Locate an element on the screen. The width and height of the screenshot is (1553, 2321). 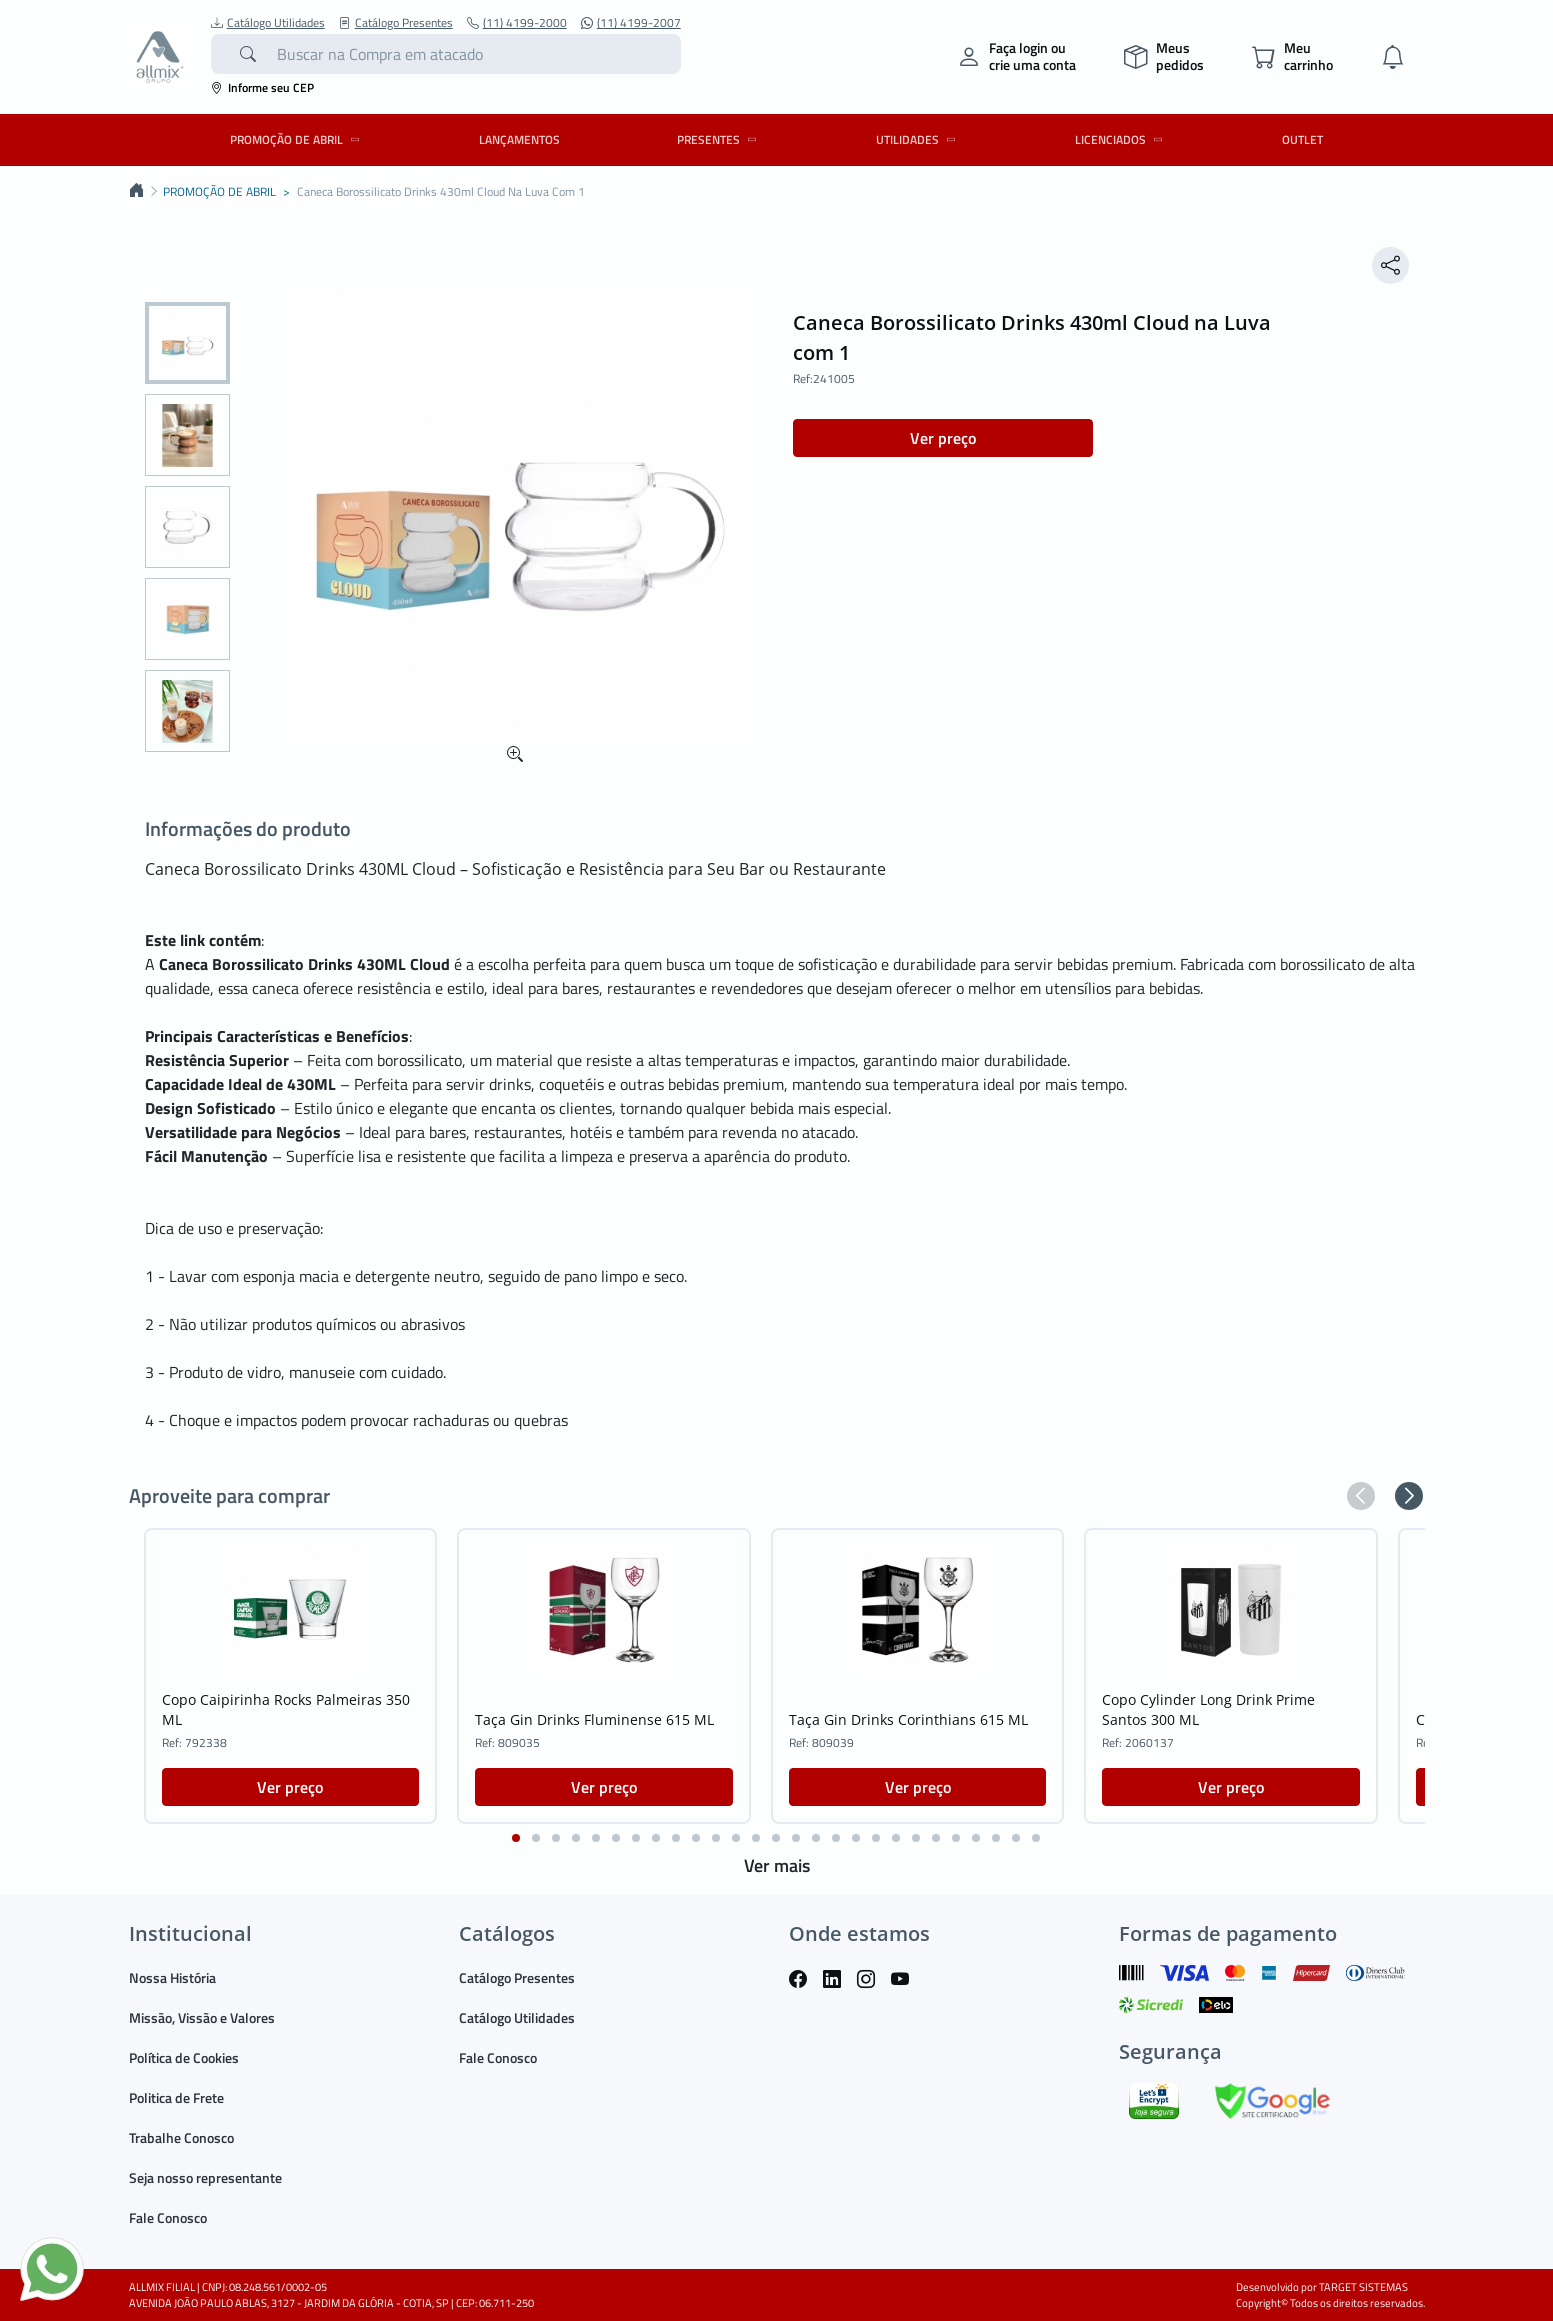
Catálogo Presentes is located at coordinates (396, 23).